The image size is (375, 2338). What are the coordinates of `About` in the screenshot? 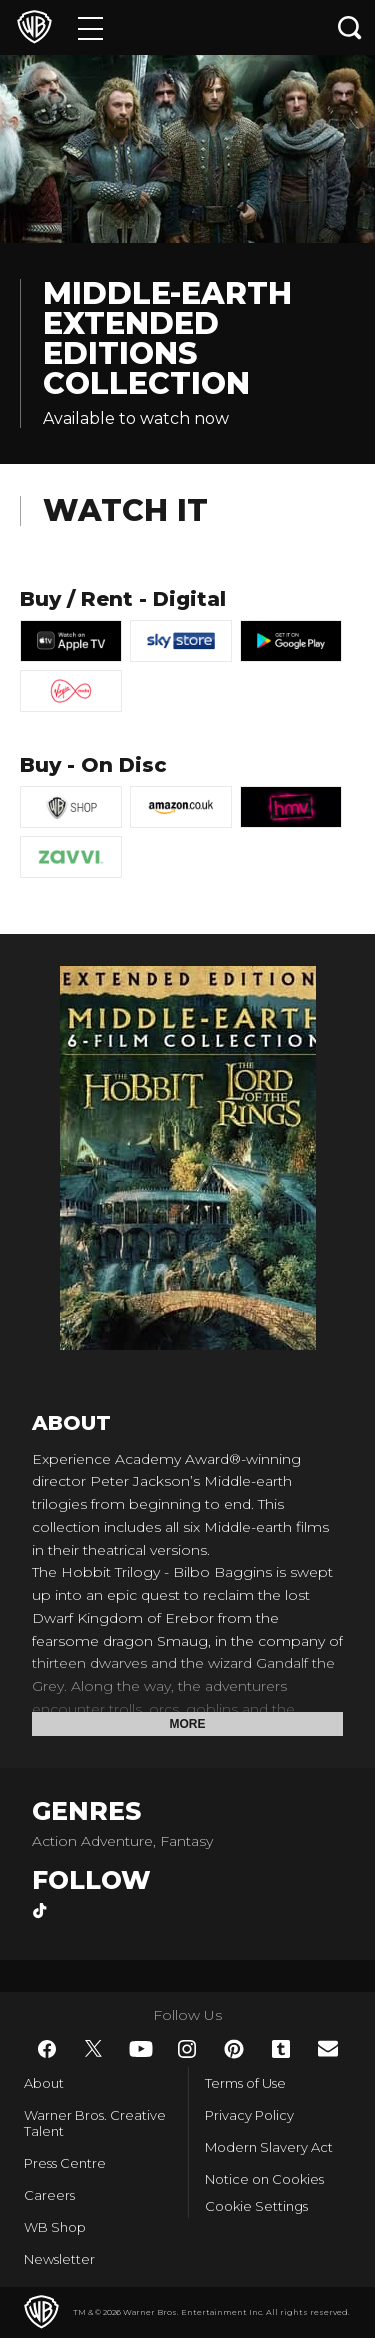 It's located at (44, 2083).